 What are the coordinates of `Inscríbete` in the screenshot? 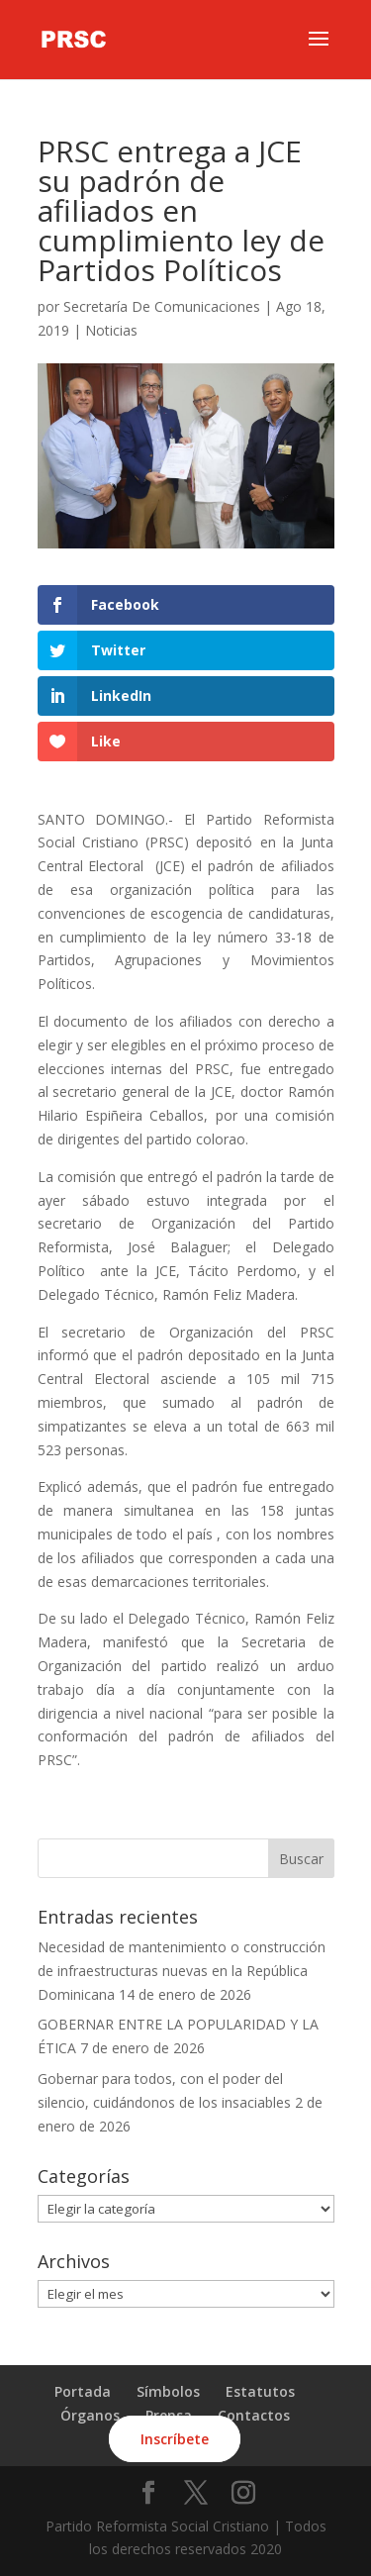 It's located at (174, 2438).